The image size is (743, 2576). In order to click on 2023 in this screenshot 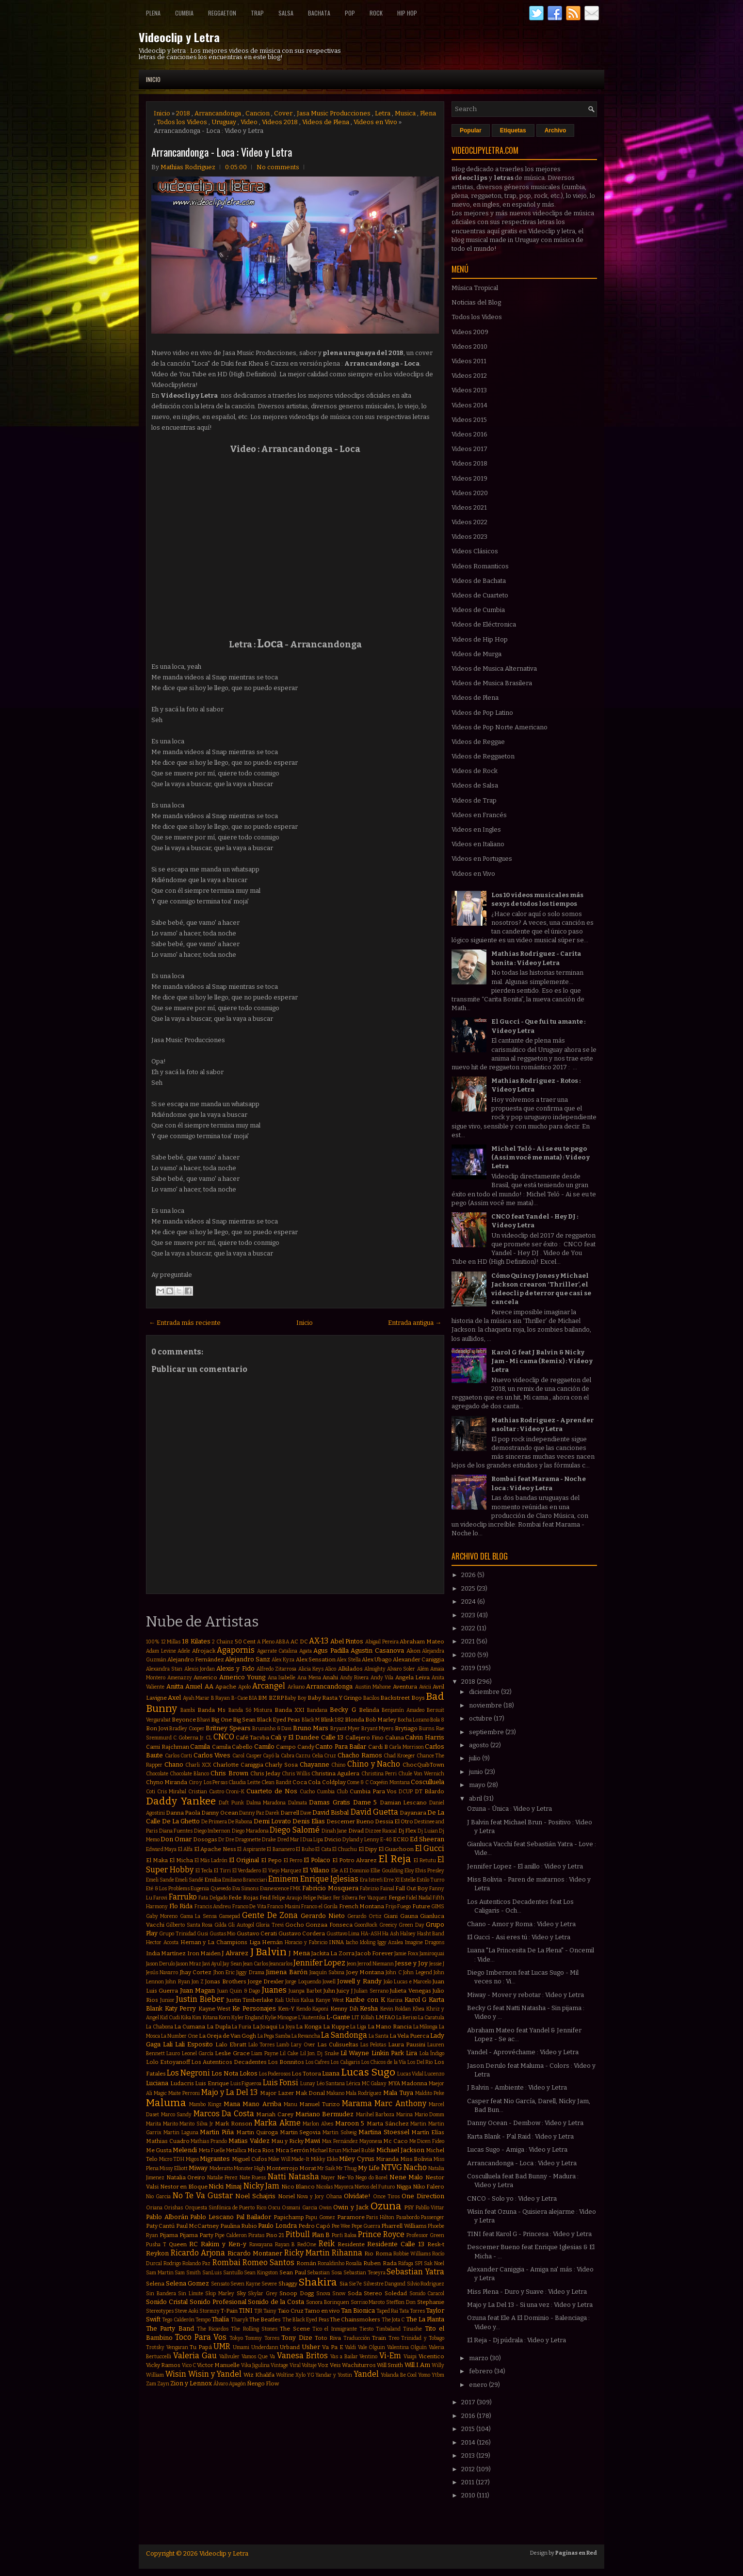, I will do `click(469, 1615)`.